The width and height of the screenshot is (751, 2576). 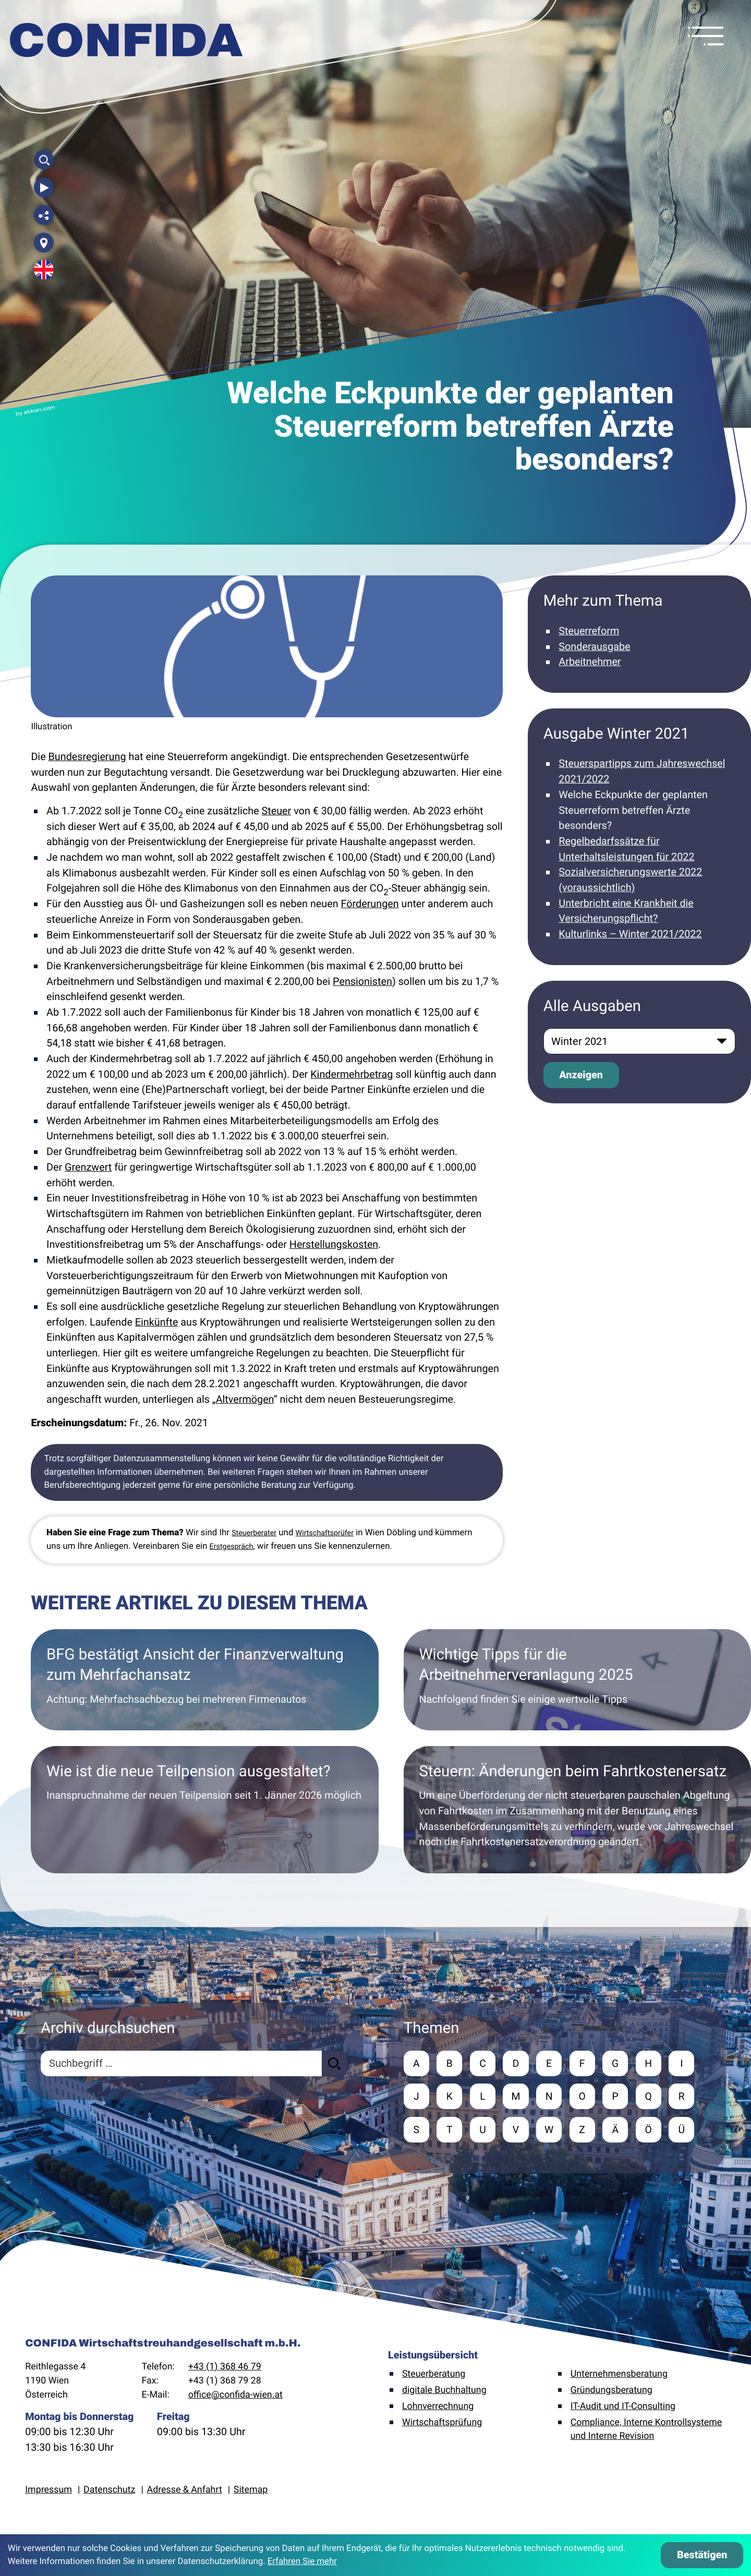 I want to click on [Cookie-Hinweis ausblenden], so click(x=702, y=2555).